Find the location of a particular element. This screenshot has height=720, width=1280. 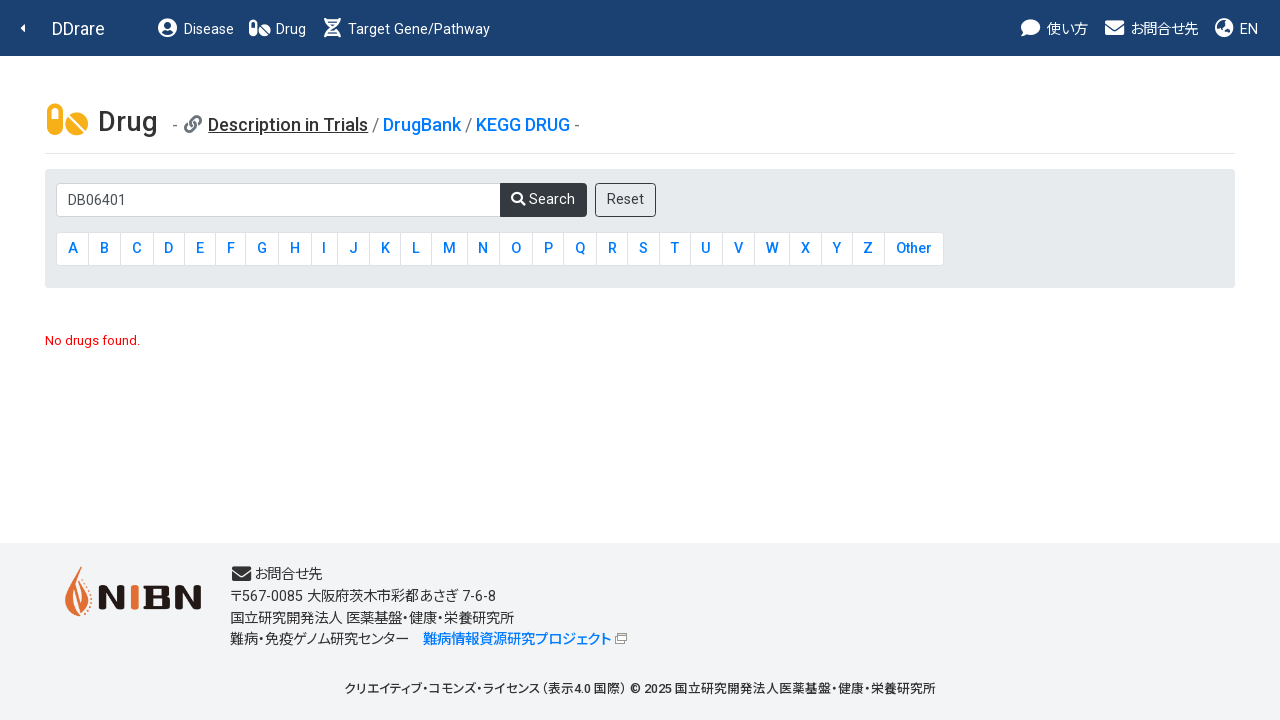

Target Gene/Pathway is located at coordinates (405, 29).